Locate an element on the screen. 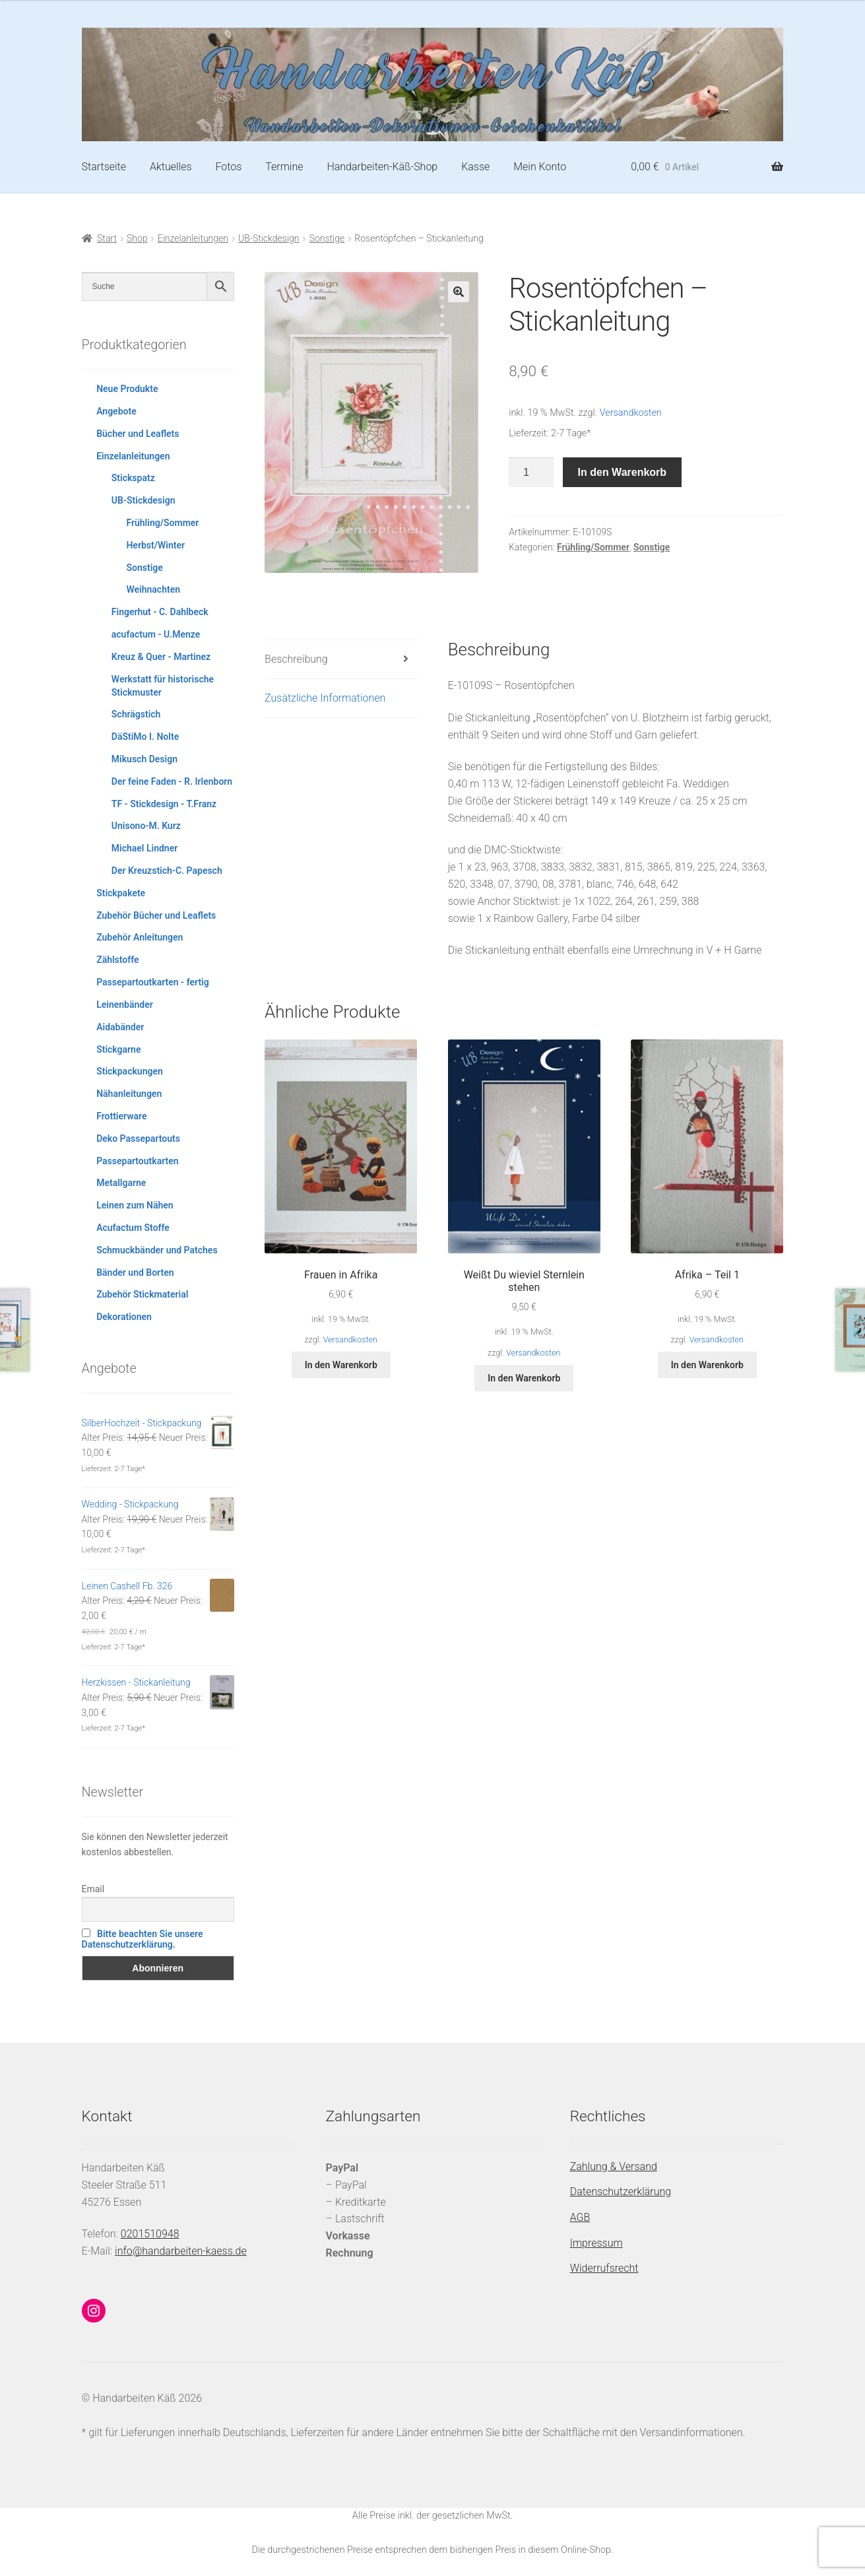  Mein Konto is located at coordinates (539, 166).